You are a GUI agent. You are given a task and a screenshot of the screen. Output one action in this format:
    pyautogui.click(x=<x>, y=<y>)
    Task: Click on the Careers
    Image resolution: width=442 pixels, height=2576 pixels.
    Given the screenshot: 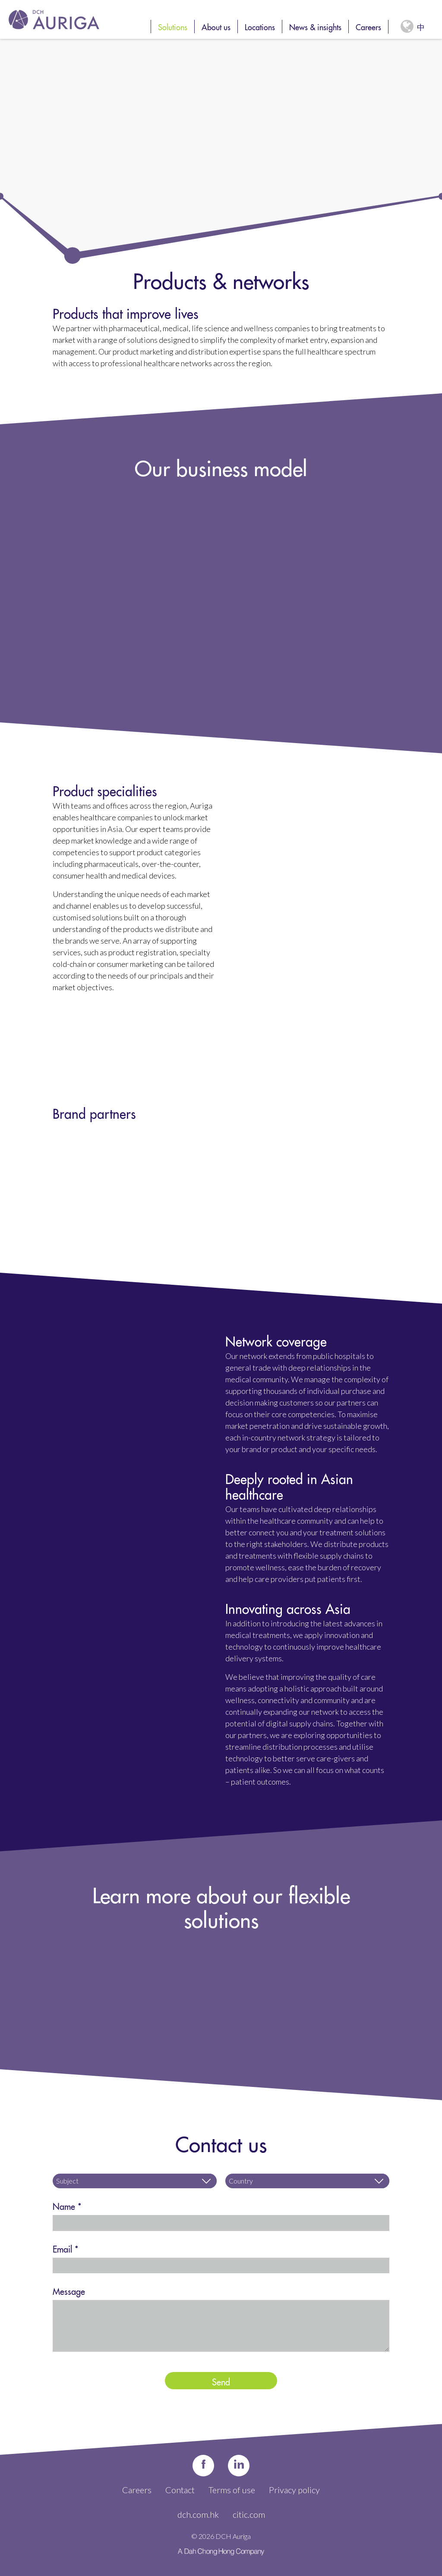 What is the action you would take?
    pyautogui.click(x=368, y=25)
    